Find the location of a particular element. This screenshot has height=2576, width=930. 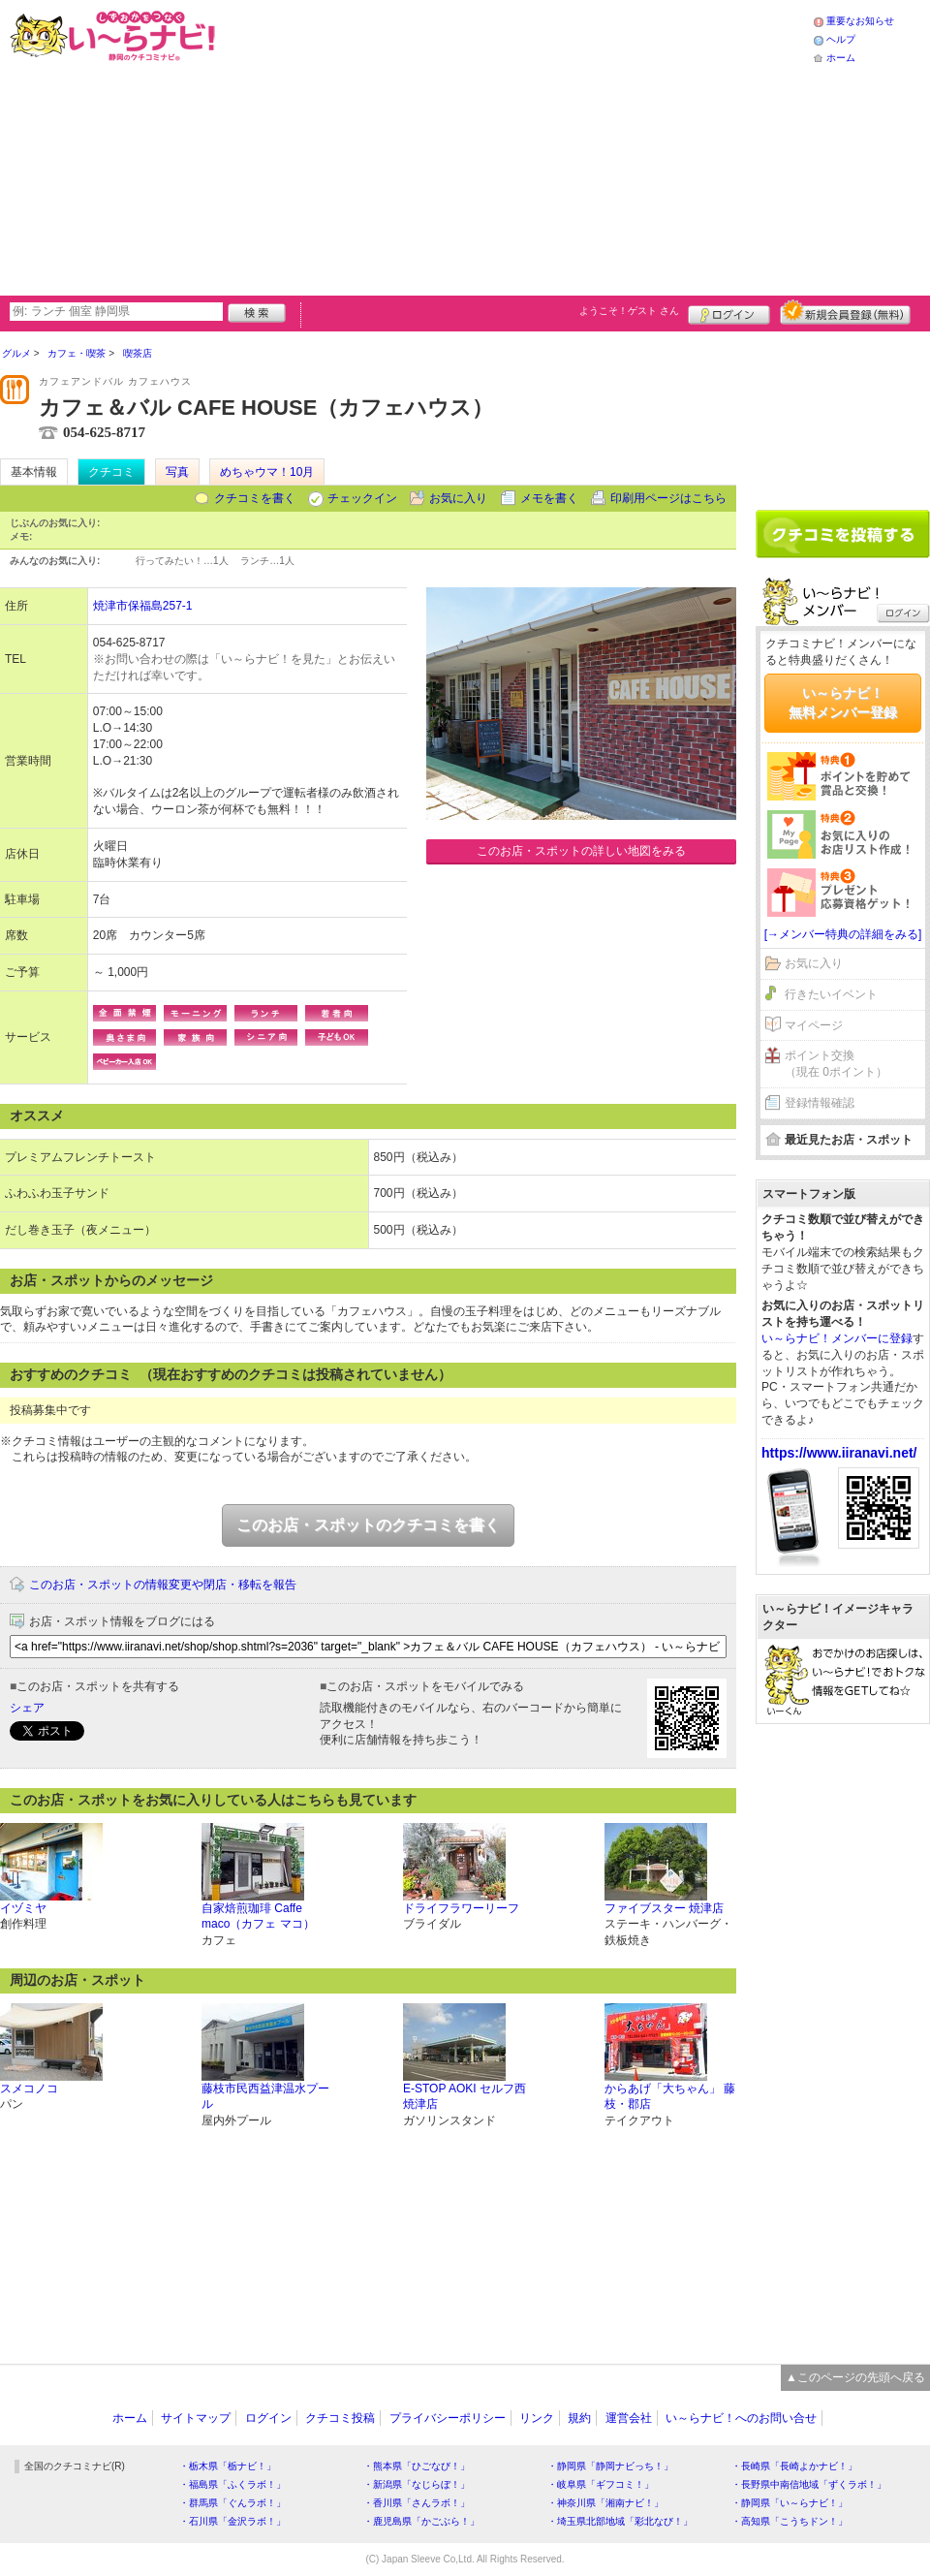

このお店・スポットのクチコミを書く is located at coordinates (368, 1525).